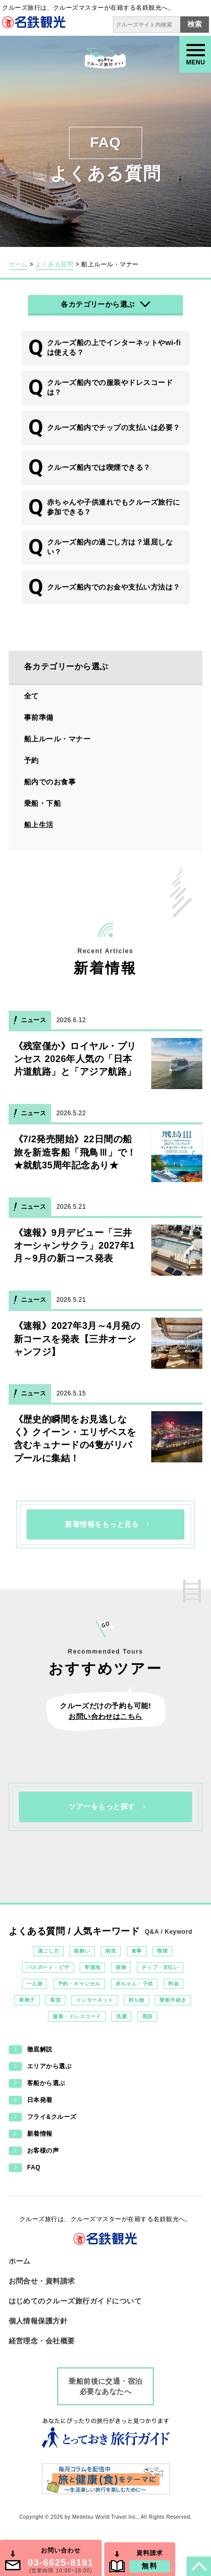  I want to click on お問合せ・資料請求, so click(42, 2281).